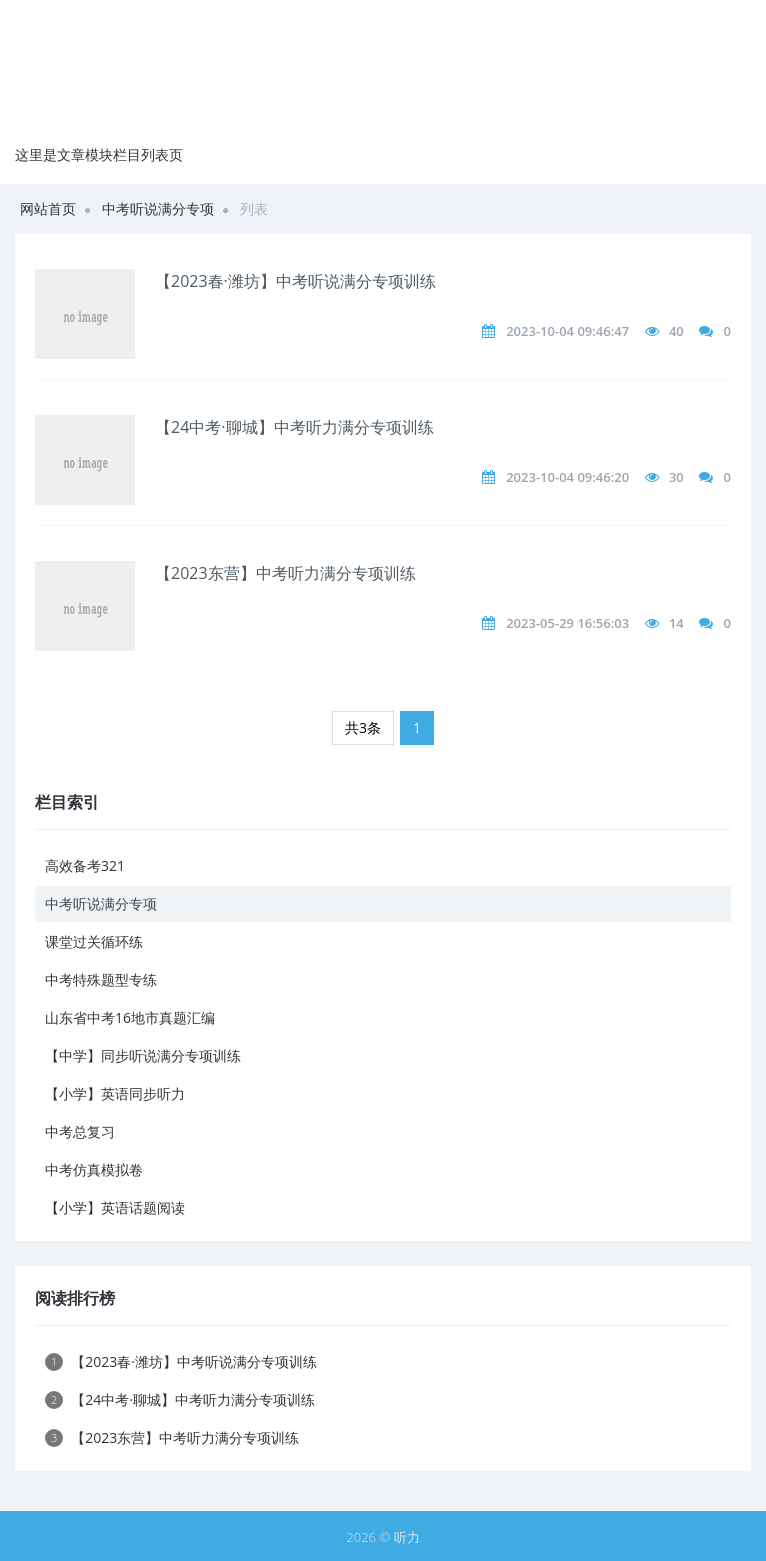 The width and height of the screenshot is (766, 1561). I want to click on 中考听说满分专项, so click(158, 208).